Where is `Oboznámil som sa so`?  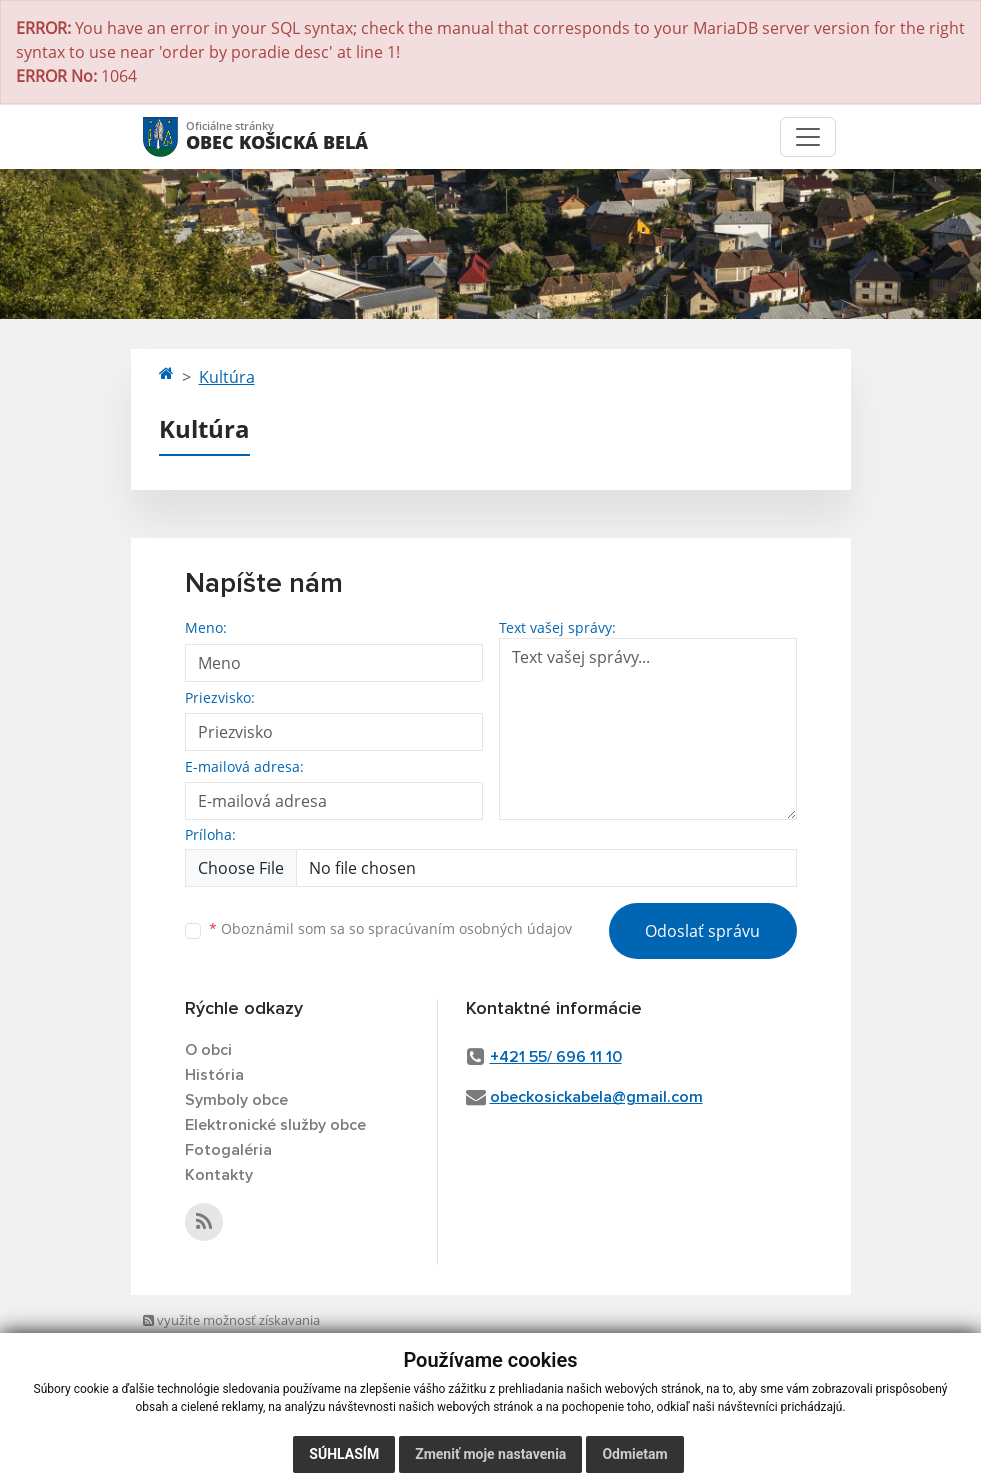 Oboznámil som sa so is located at coordinates (390, 928).